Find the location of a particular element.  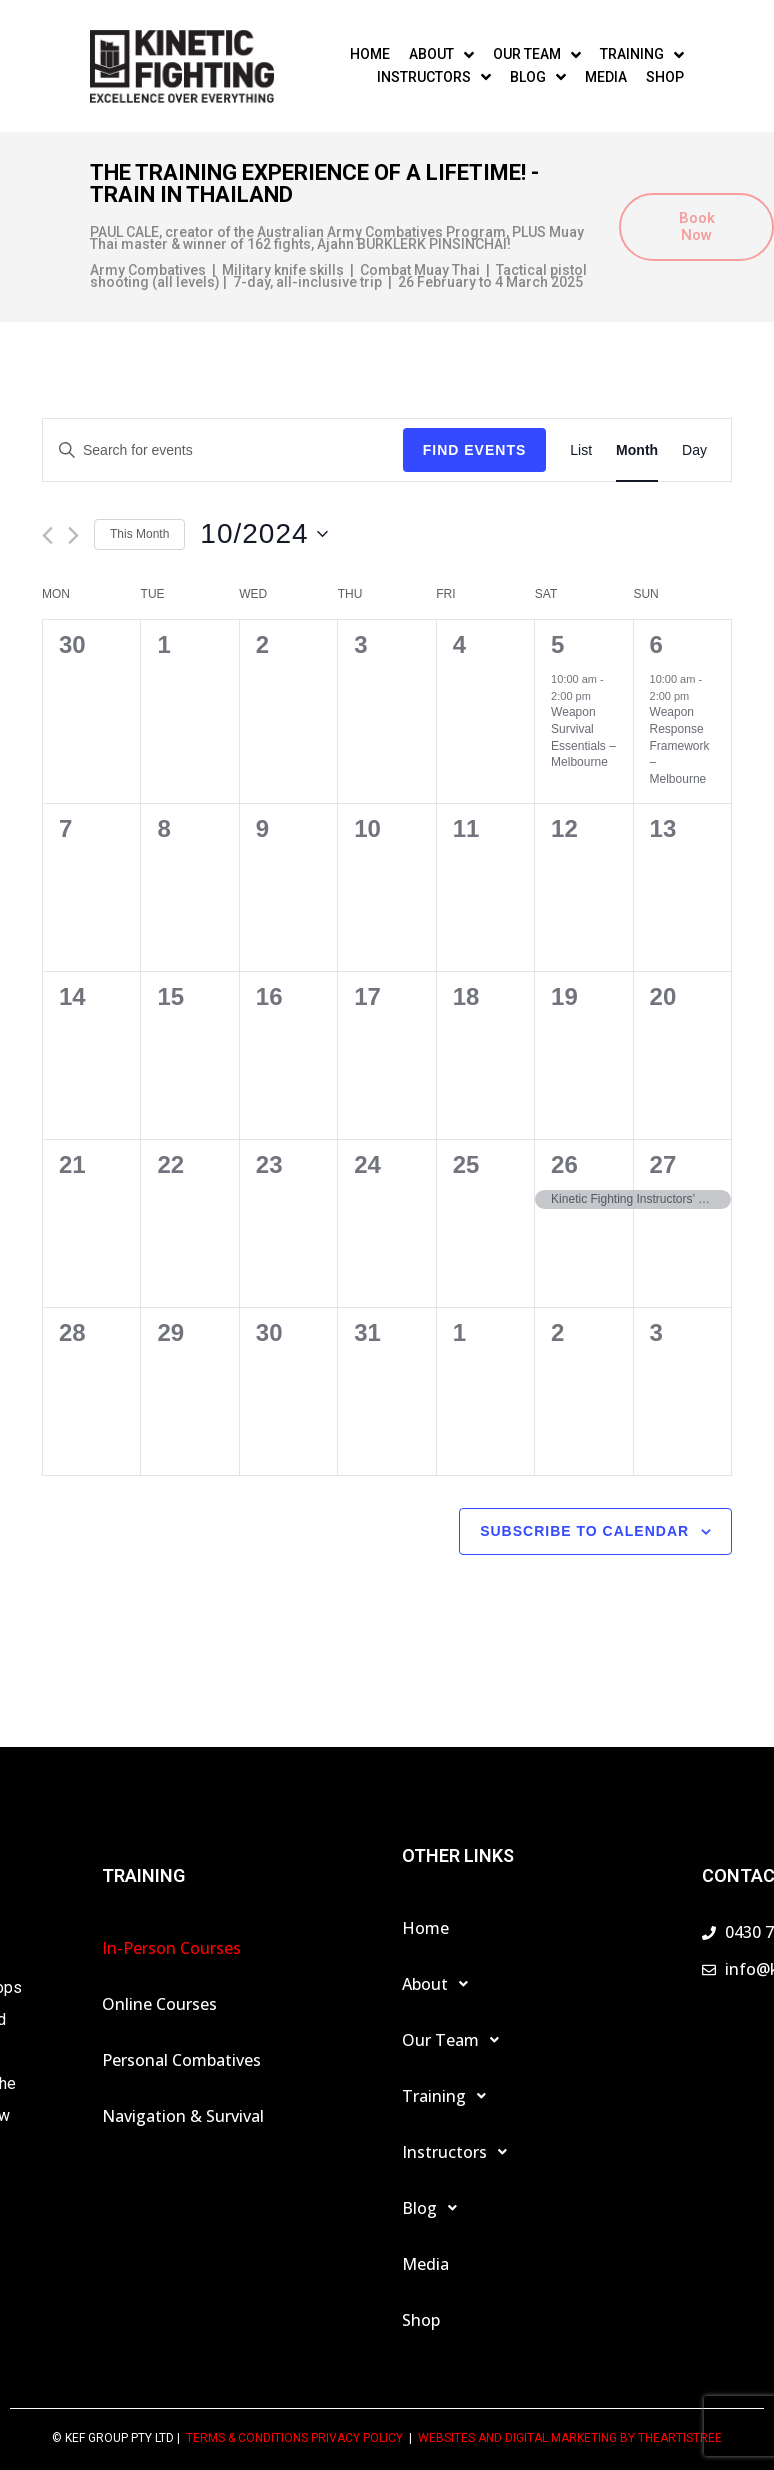

Weapon Response Framework – Melbourne is located at coordinates (680, 745).